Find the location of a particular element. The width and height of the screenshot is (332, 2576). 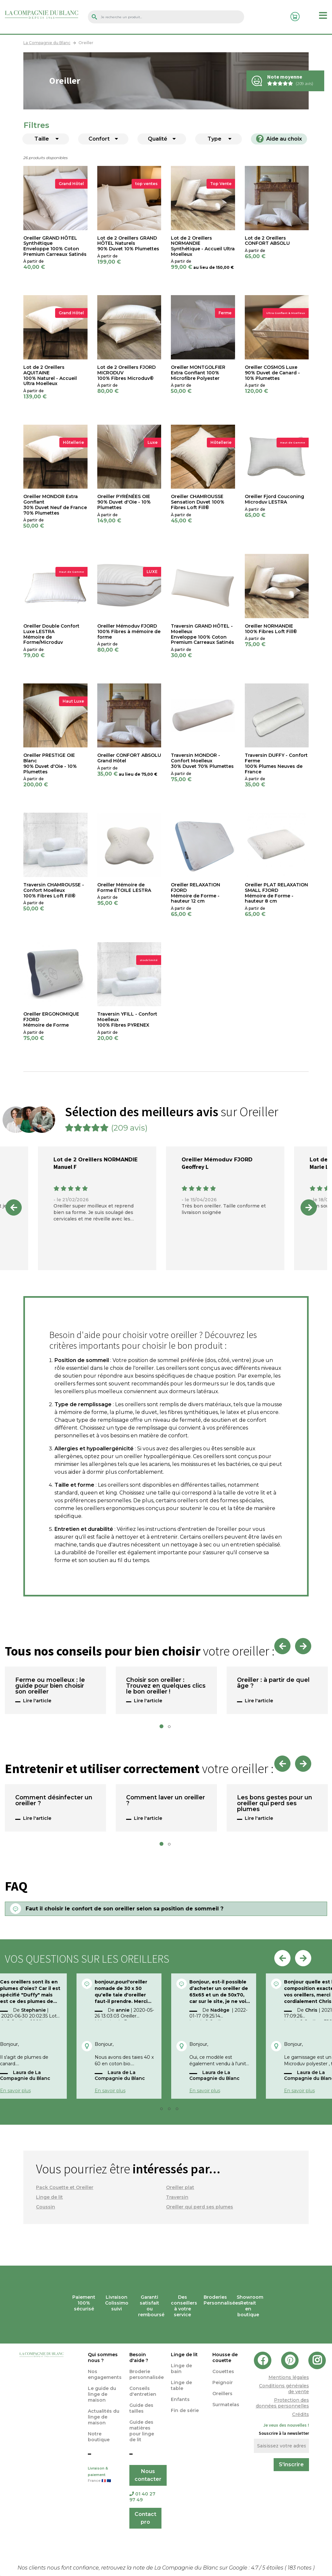

Traversin is located at coordinates (177, 2197).